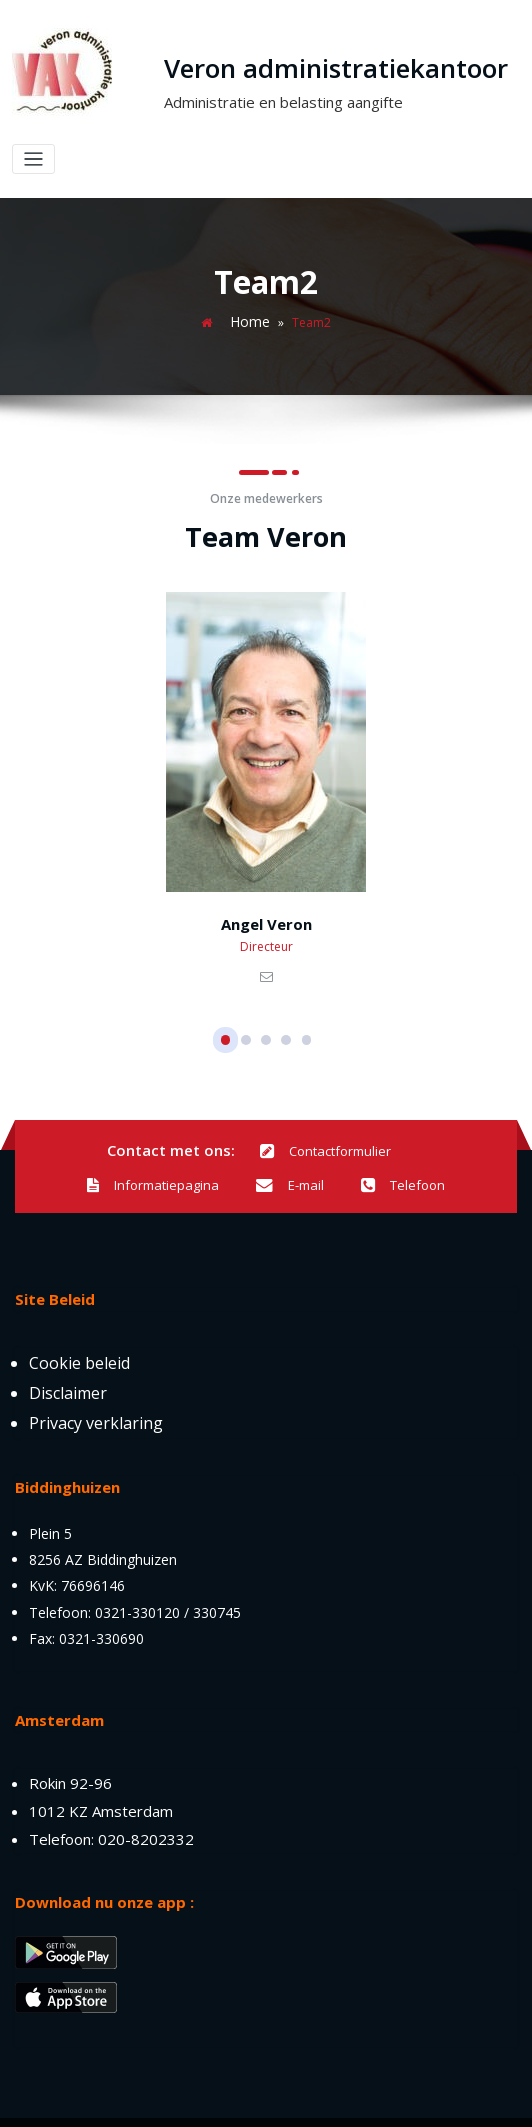 This screenshot has height=2127, width=532. What do you see at coordinates (294, 68) in the screenshot?
I see `Veron administratiekantoor` at bounding box center [294, 68].